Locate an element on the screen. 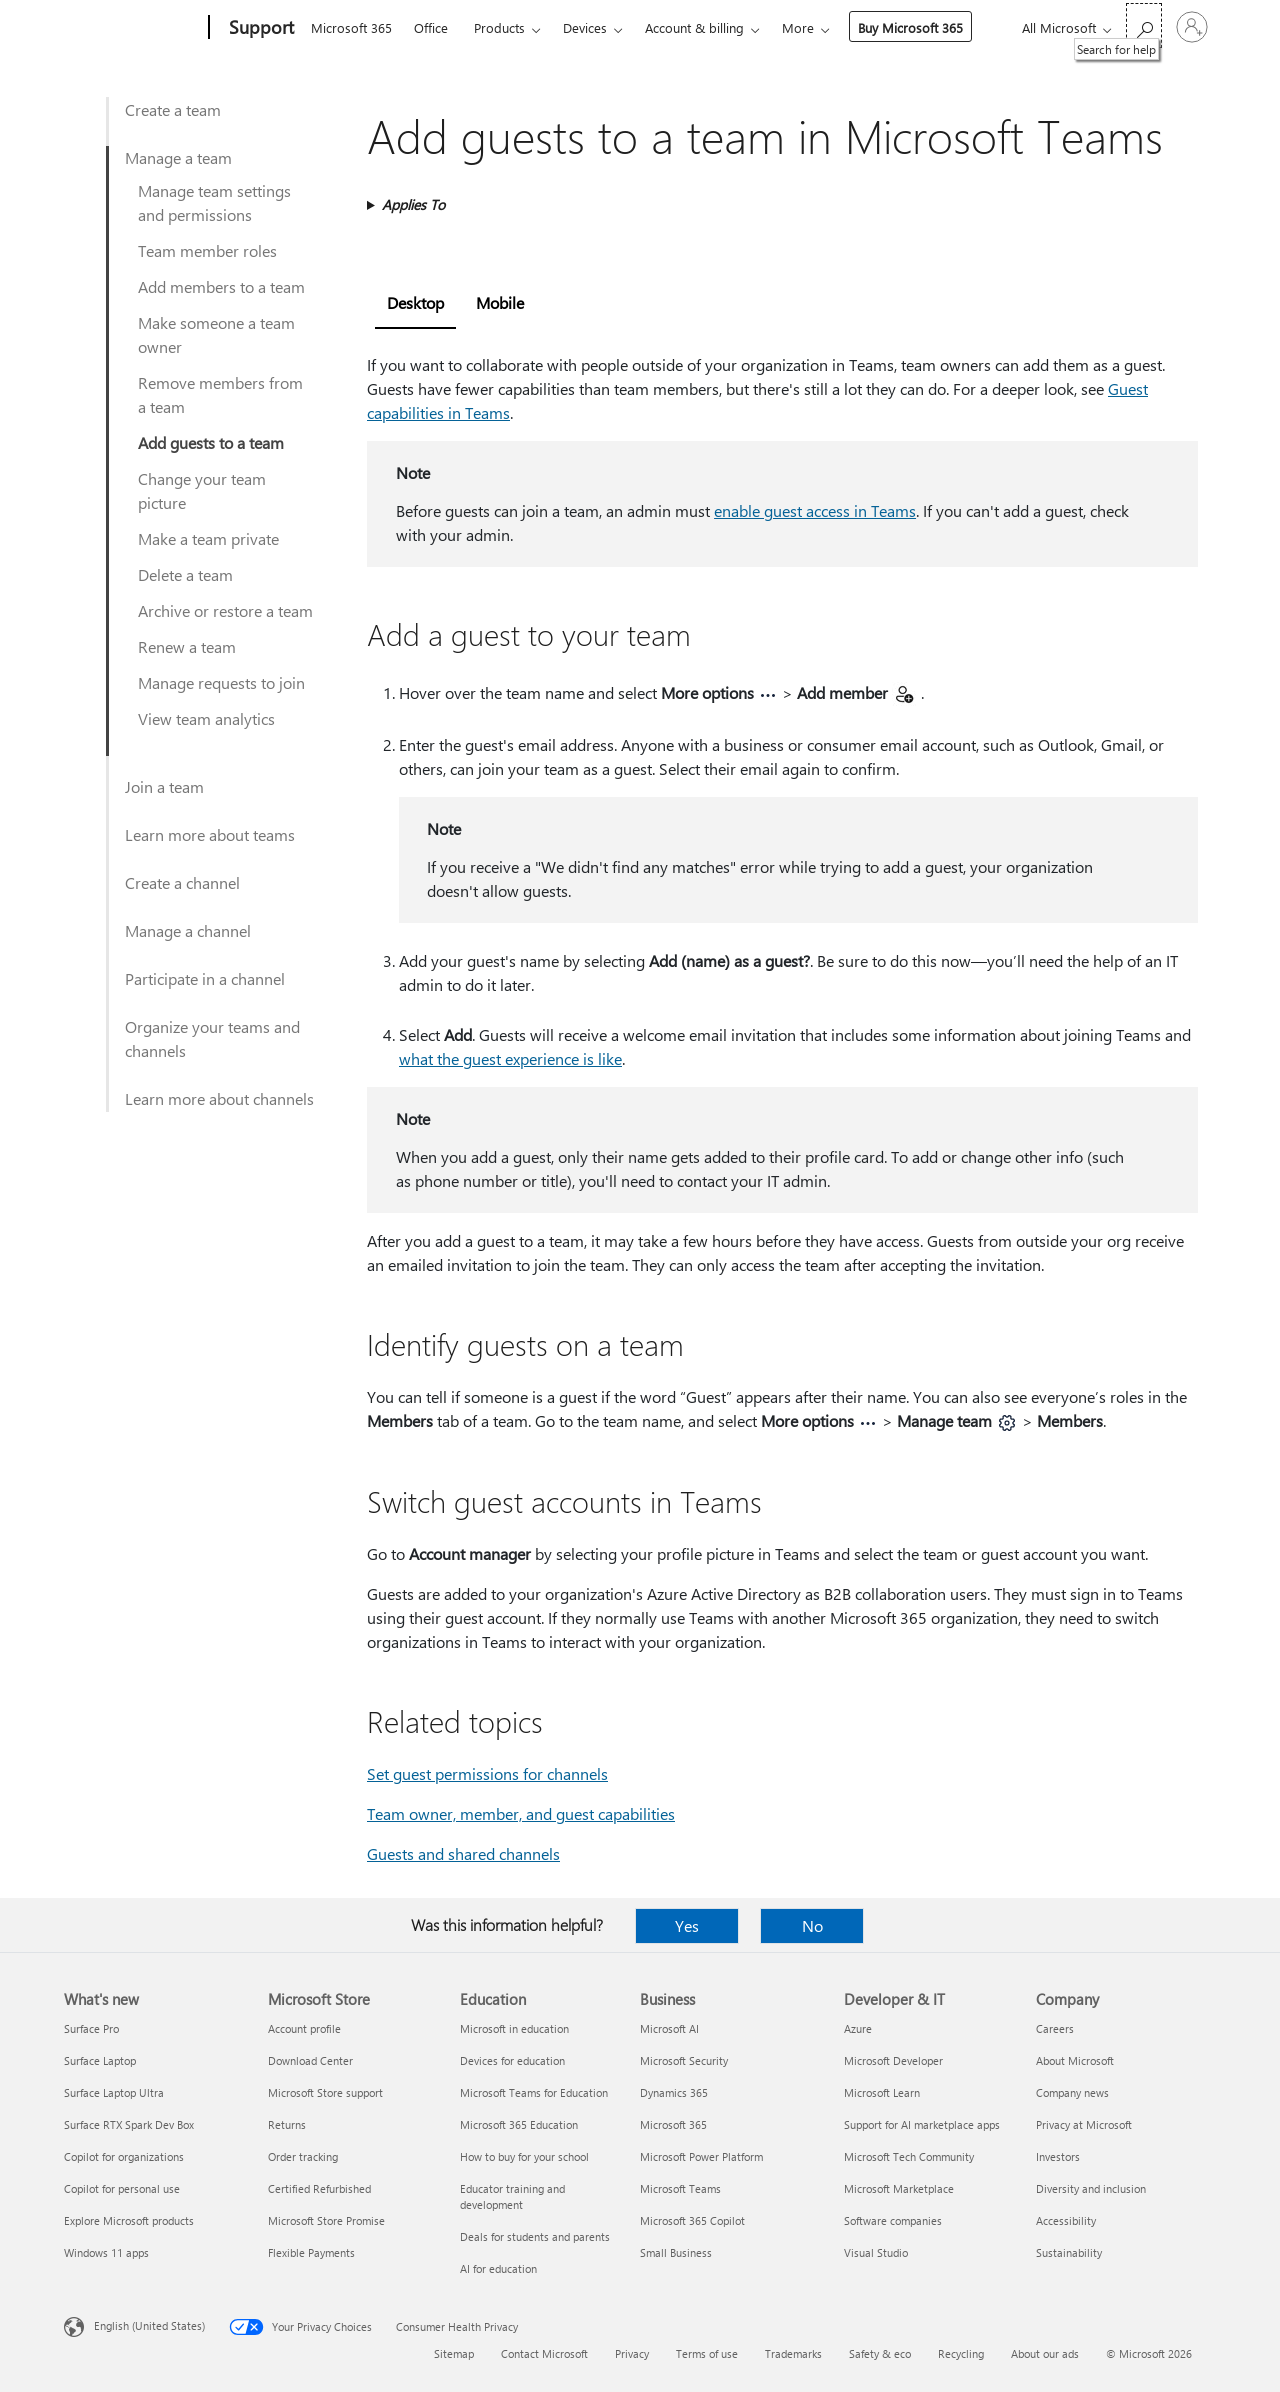  Renew a team is located at coordinates (187, 646).